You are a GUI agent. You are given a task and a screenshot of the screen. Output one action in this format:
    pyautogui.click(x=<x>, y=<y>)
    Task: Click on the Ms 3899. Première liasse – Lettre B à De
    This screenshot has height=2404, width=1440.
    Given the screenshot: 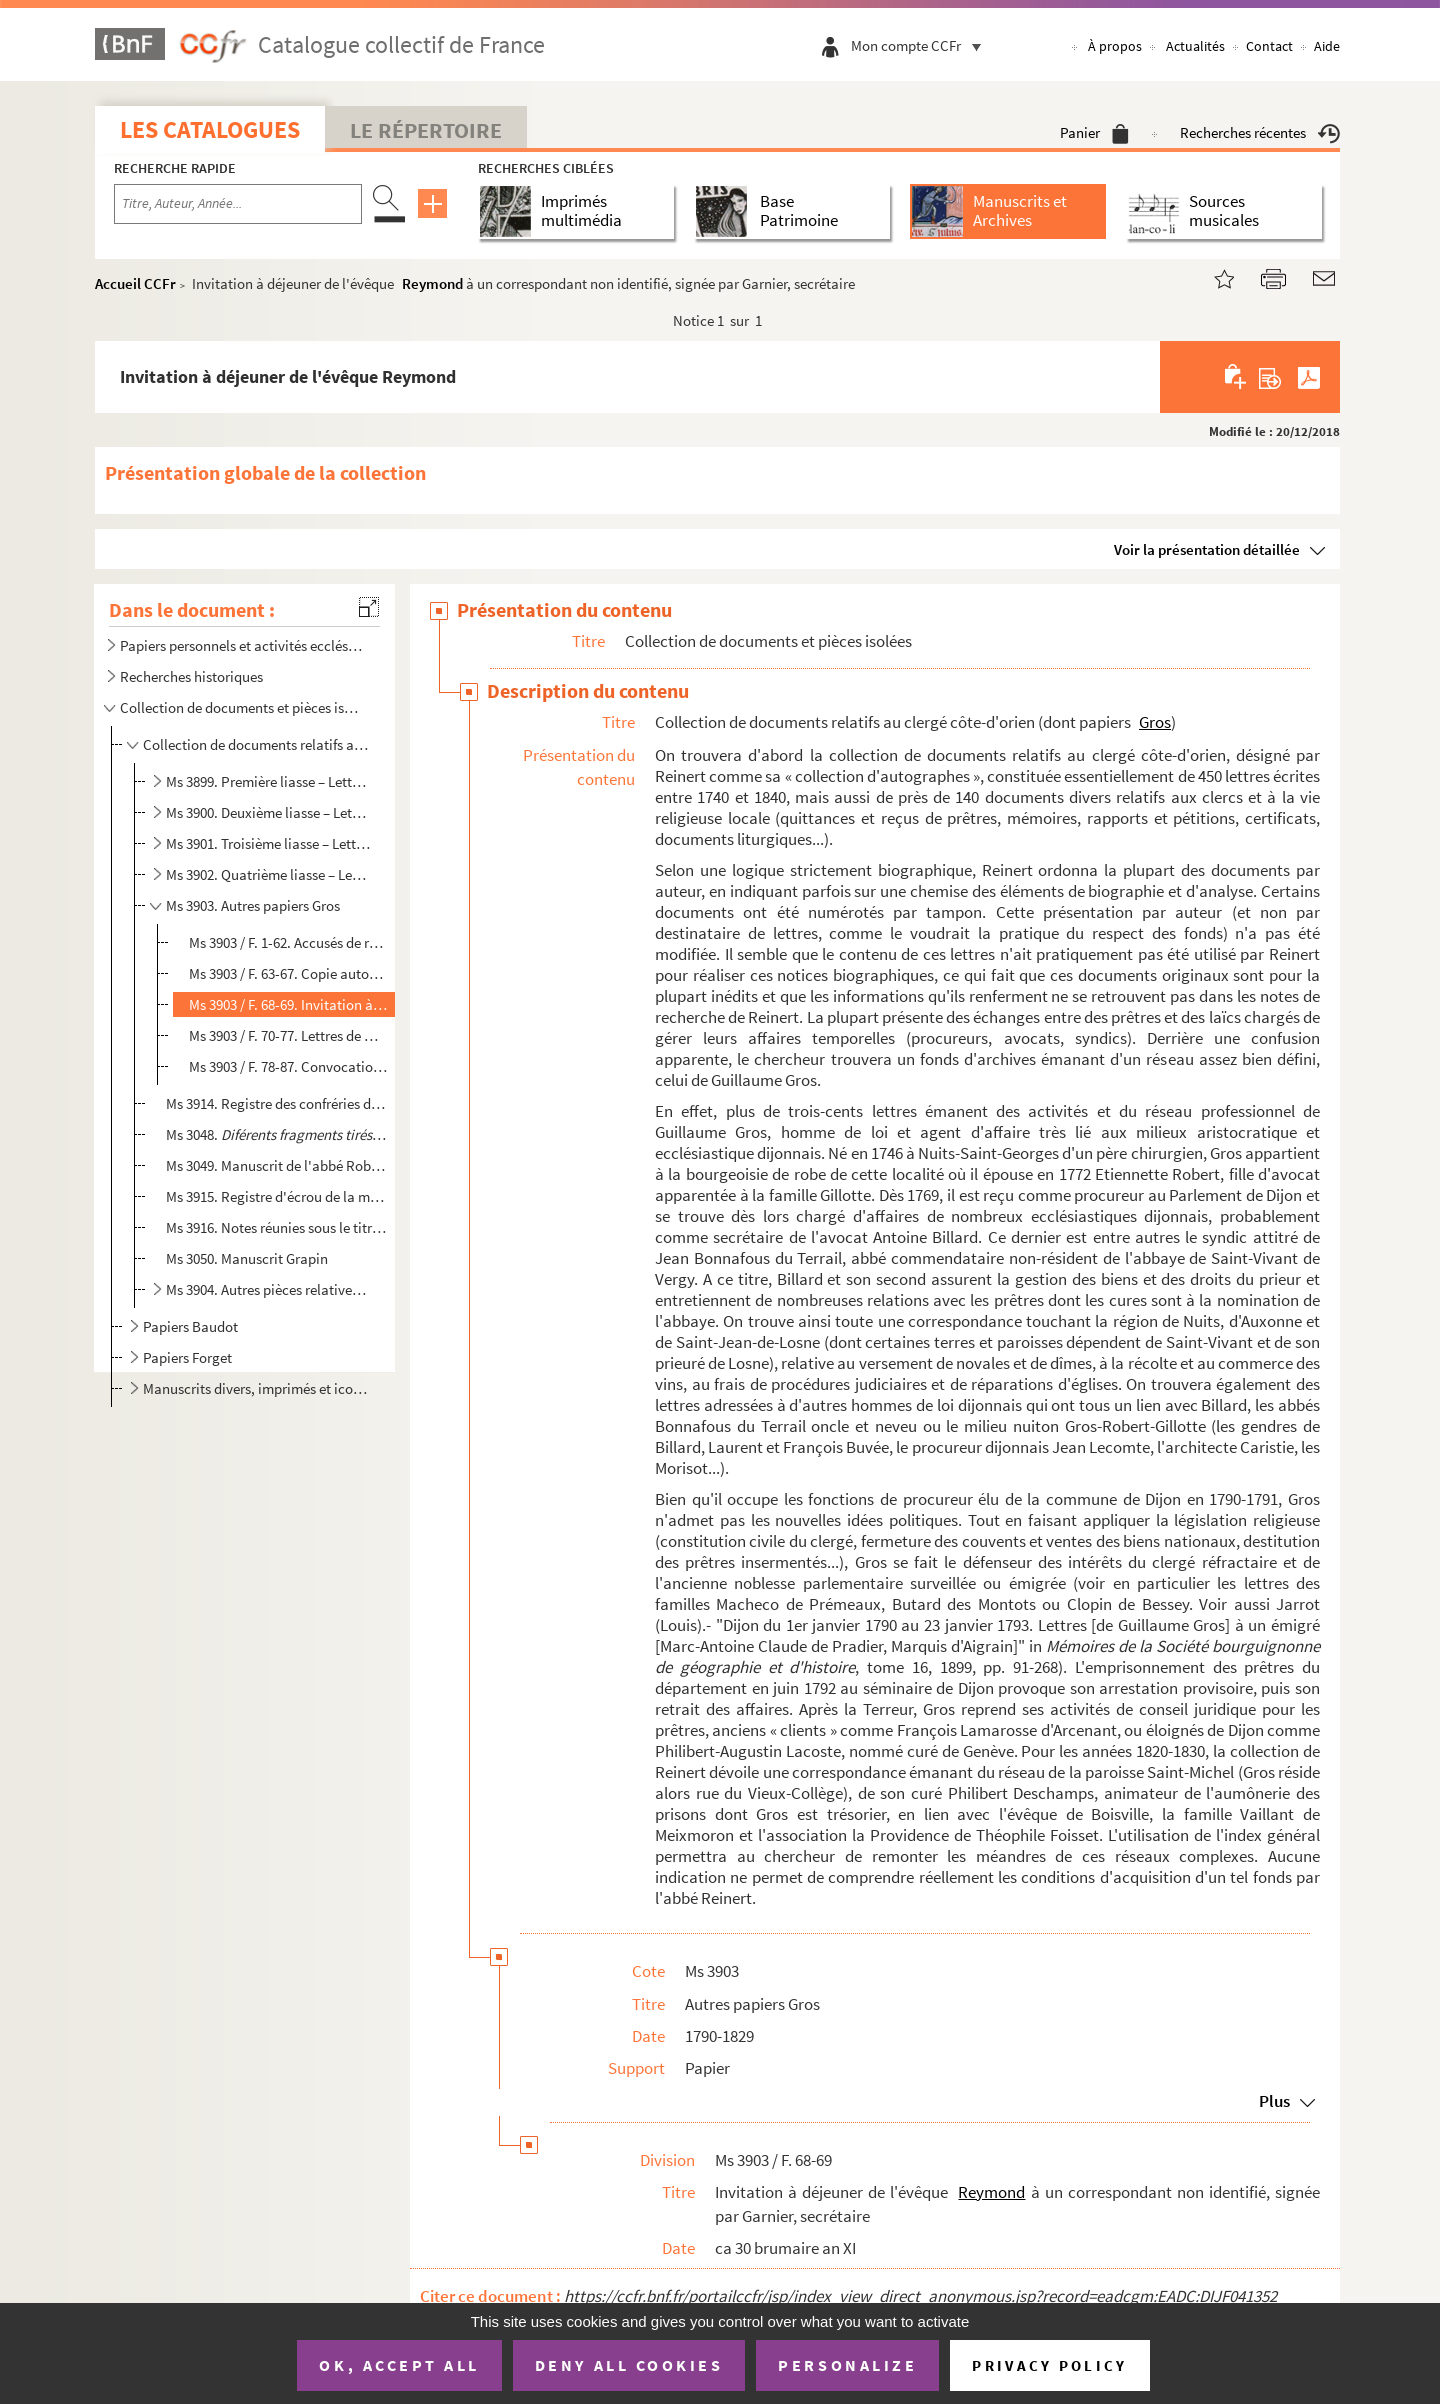 What is the action you would take?
    pyautogui.click(x=268, y=781)
    